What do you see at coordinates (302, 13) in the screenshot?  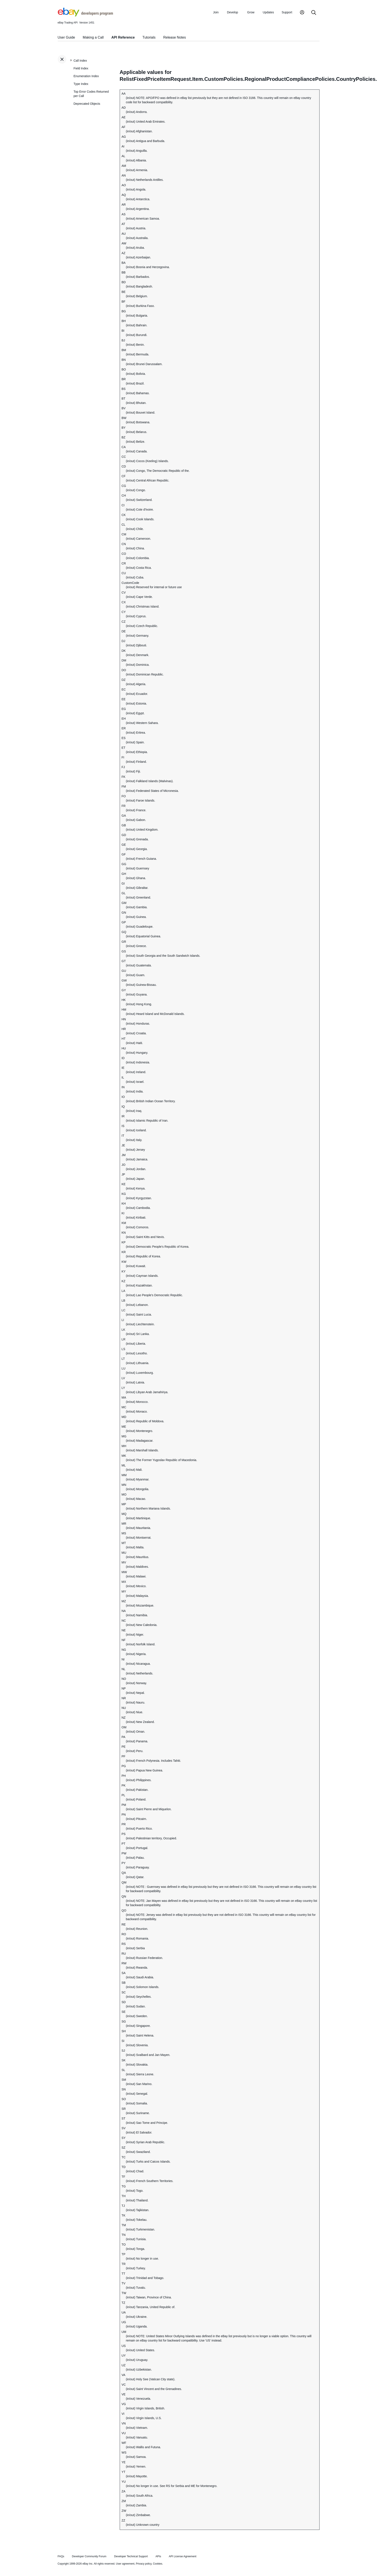 I see `[My Account]` at bounding box center [302, 13].